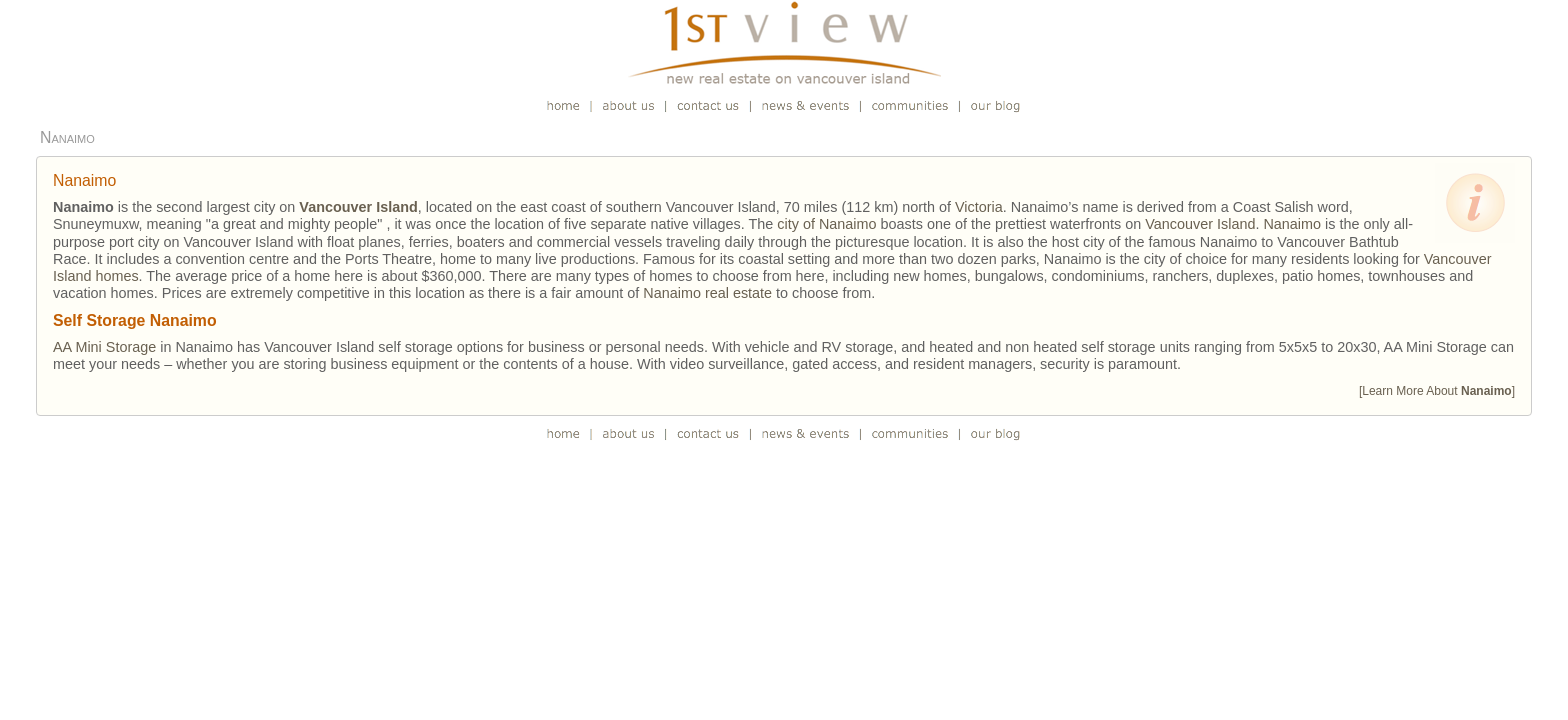 Image resolution: width=1568 pixels, height=720 pixels. Describe the element at coordinates (979, 207) in the screenshot. I see `Victoria` at that location.